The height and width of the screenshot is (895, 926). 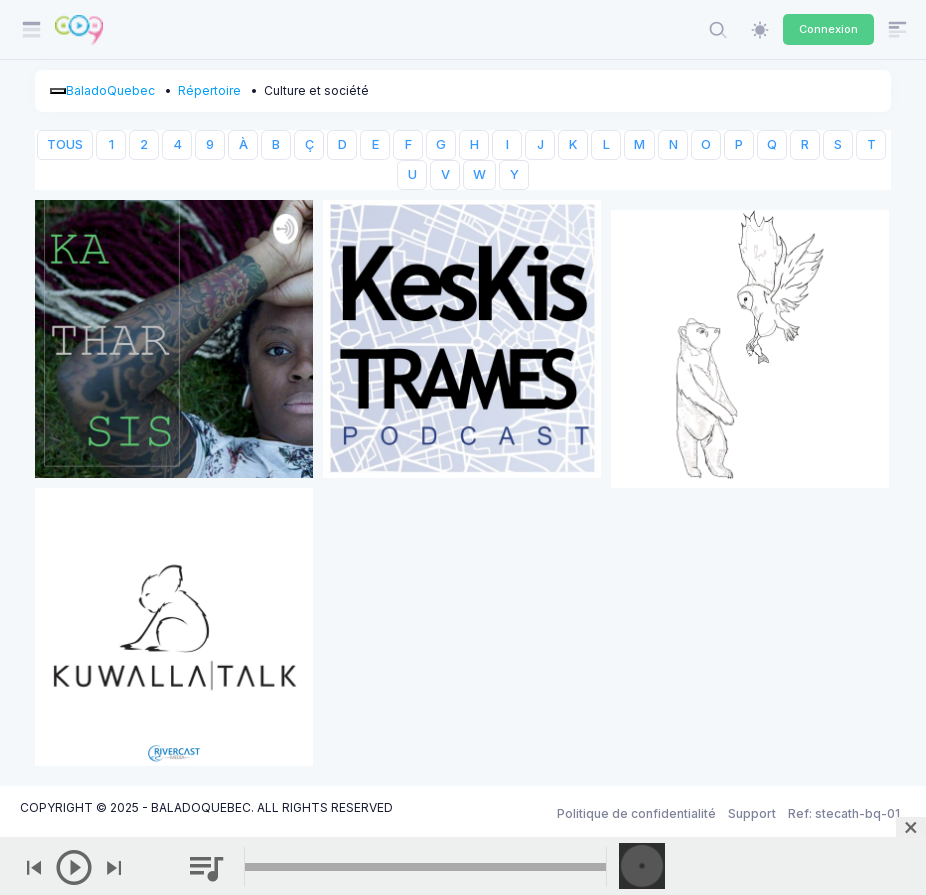 What do you see at coordinates (209, 90) in the screenshot?
I see `Répertoire` at bounding box center [209, 90].